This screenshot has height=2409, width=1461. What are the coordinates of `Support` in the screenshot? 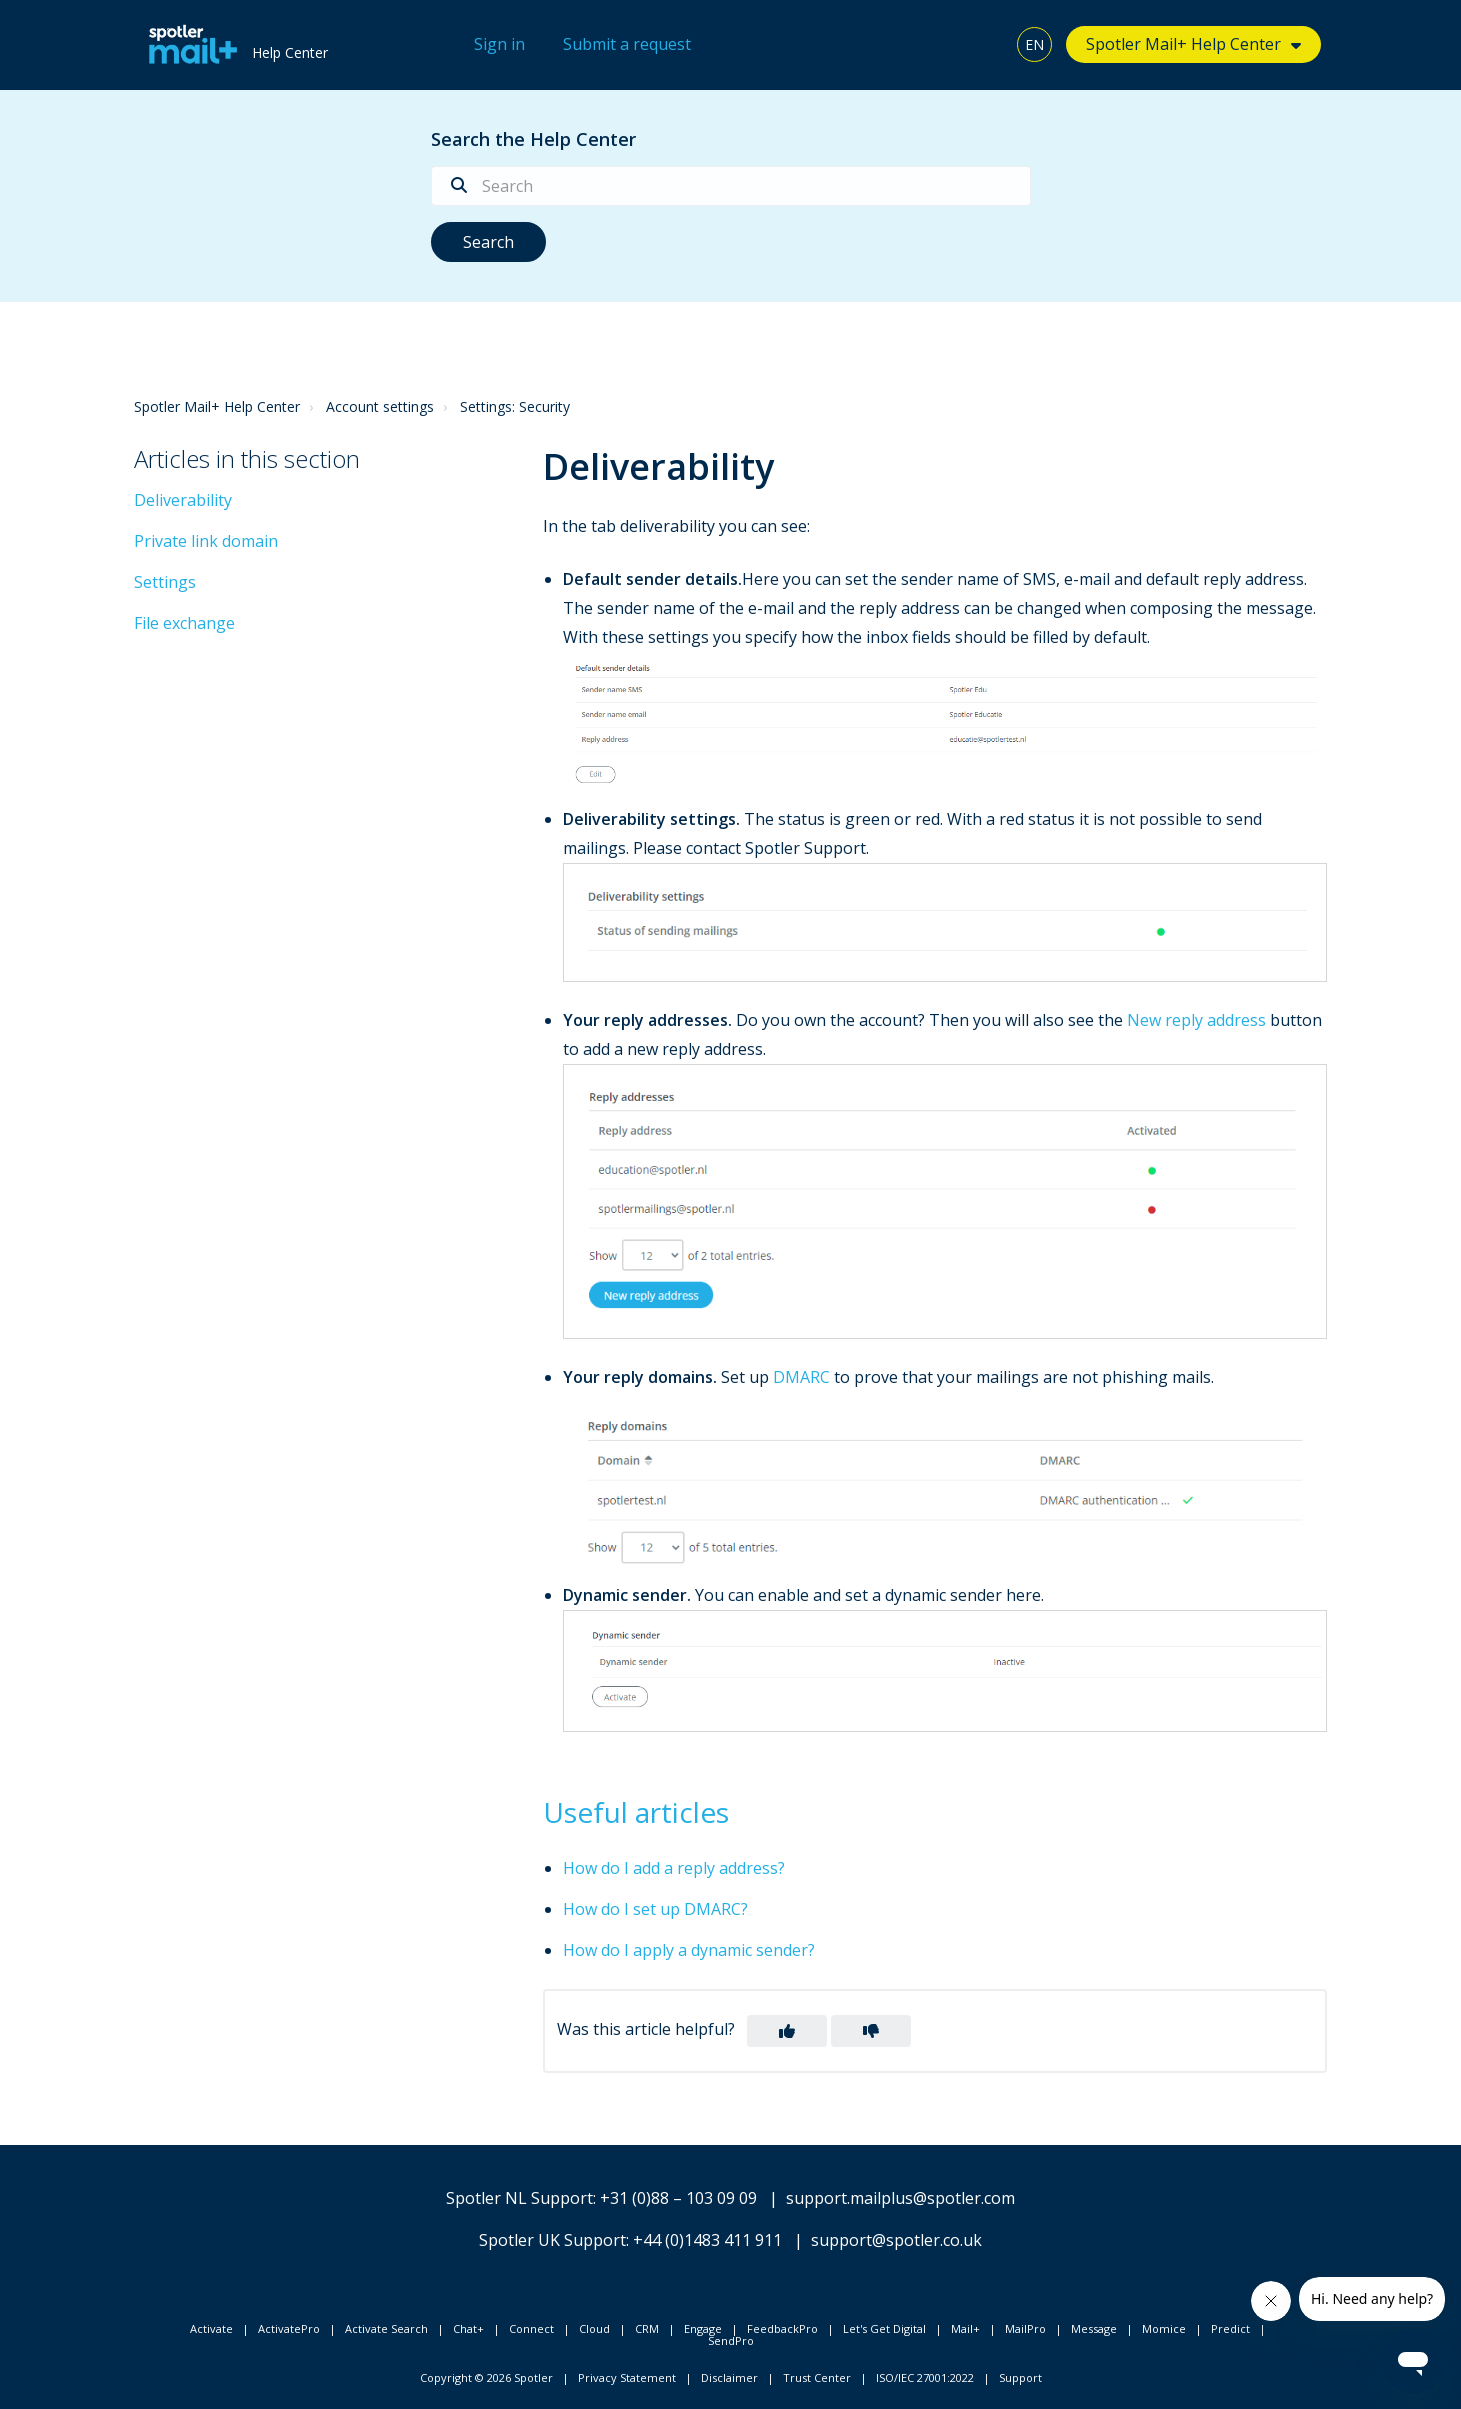 It's located at (1020, 2377).